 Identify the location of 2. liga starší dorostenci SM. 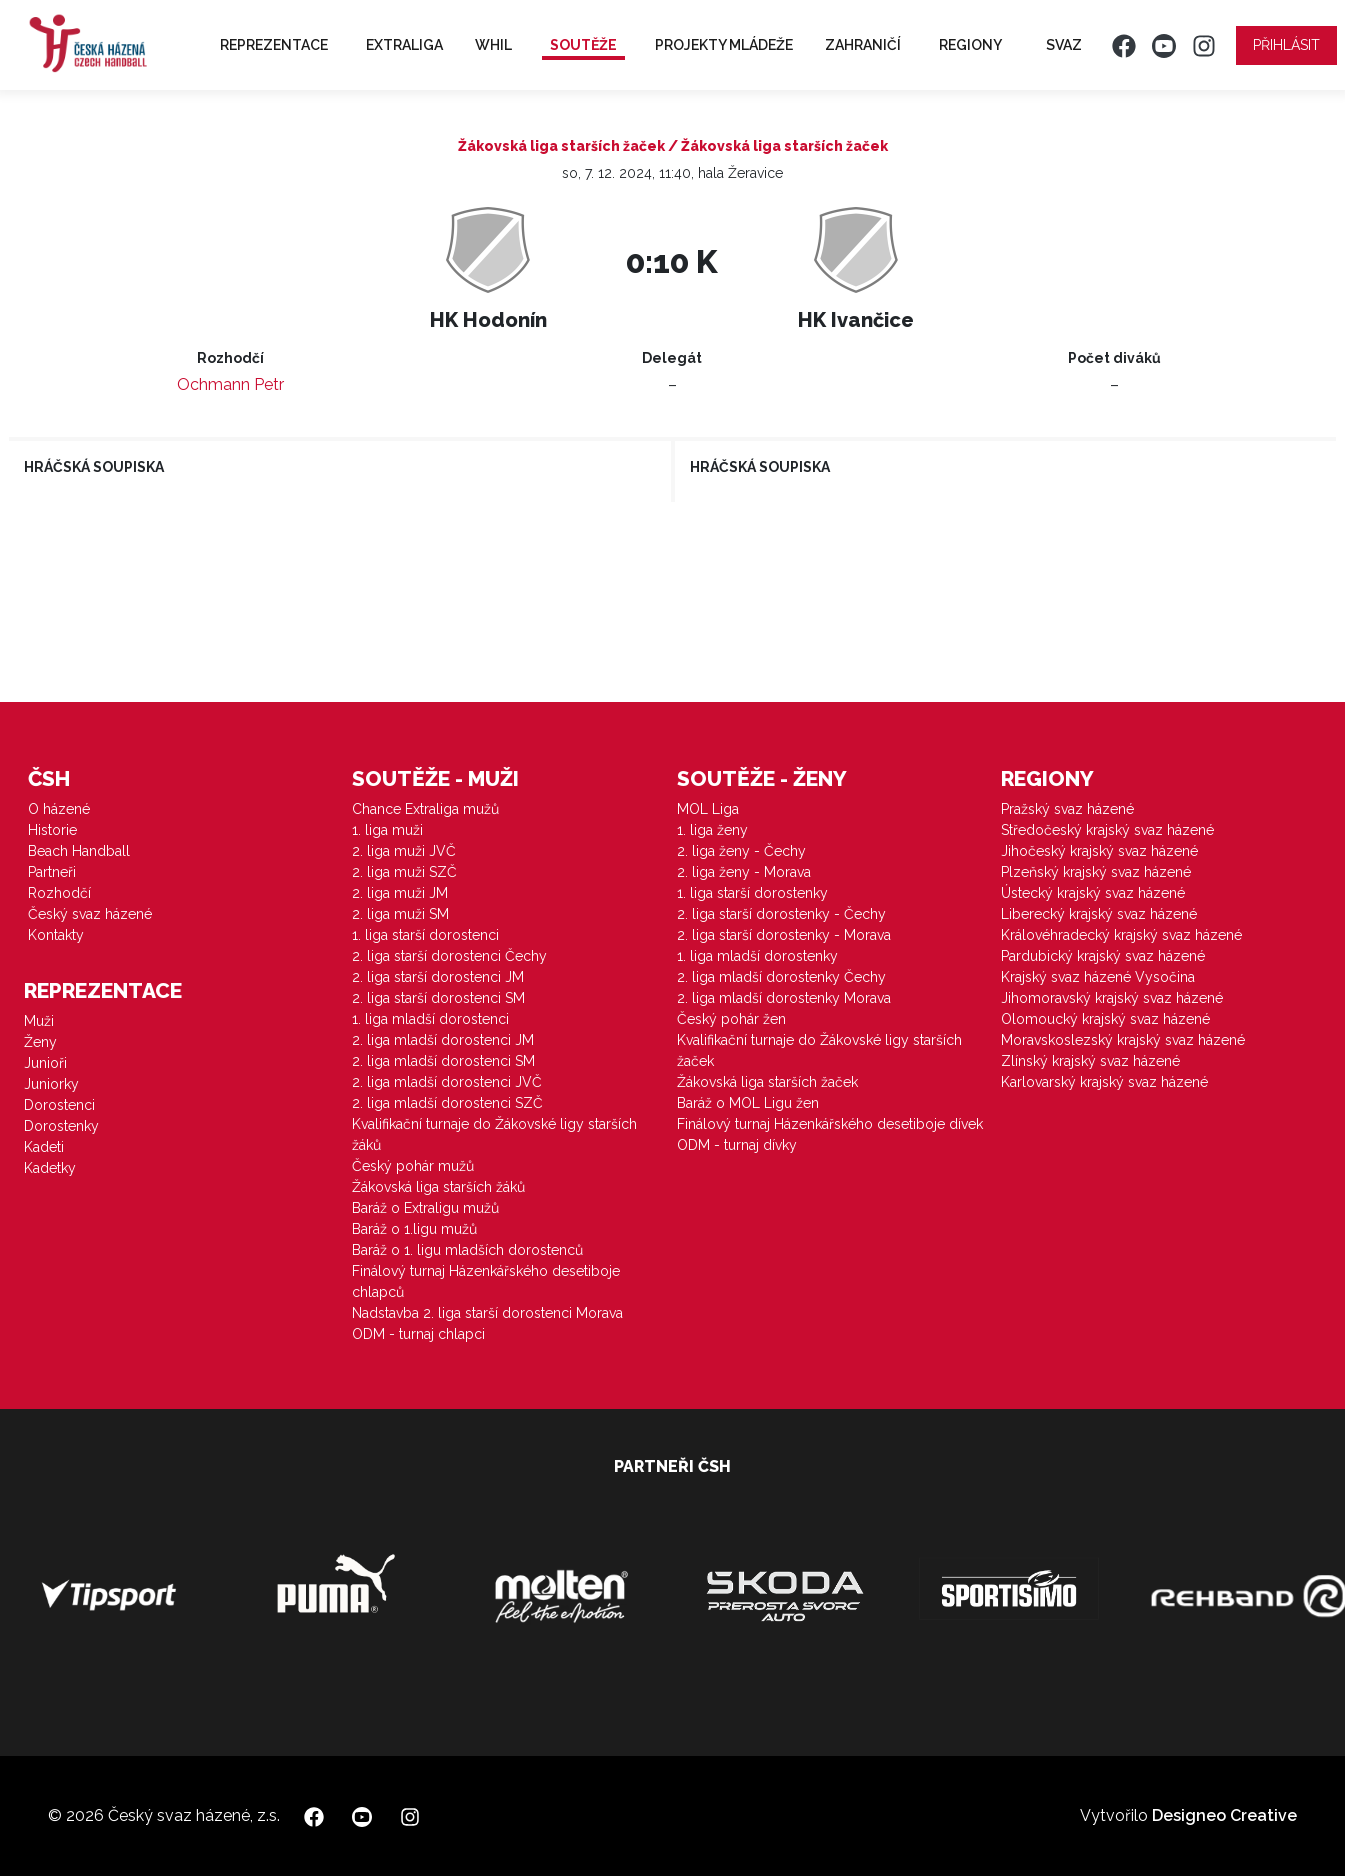
(438, 998).